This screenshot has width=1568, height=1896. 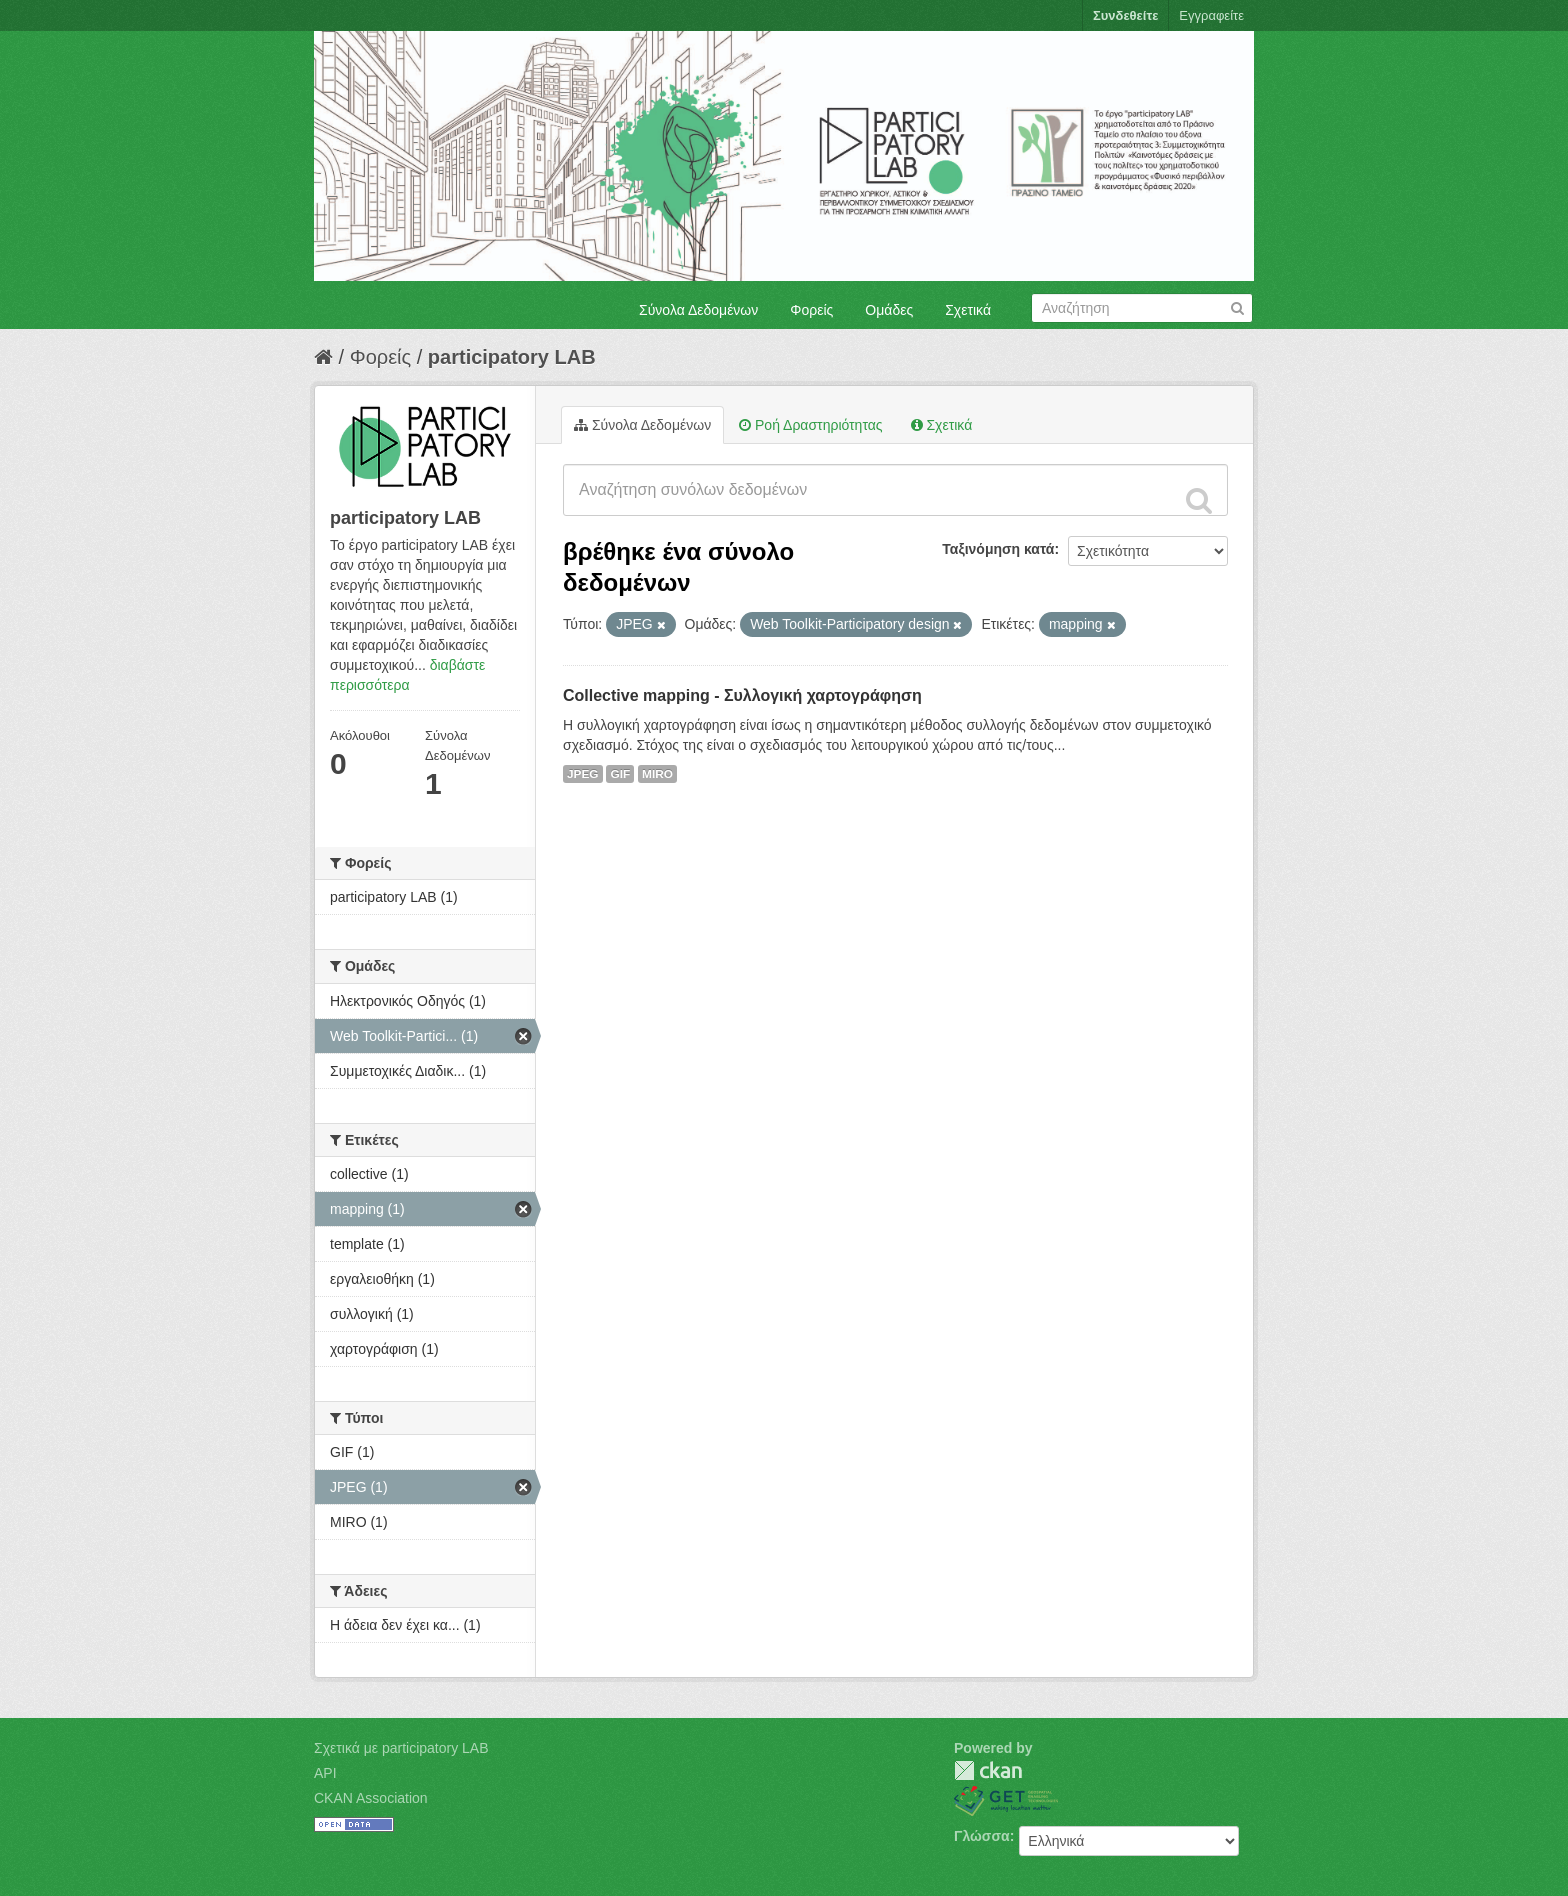 What do you see at coordinates (742, 695) in the screenshot?
I see `Collective mapping - Συλλογική χαρτογράφηση` at bounding box center [742, 695].